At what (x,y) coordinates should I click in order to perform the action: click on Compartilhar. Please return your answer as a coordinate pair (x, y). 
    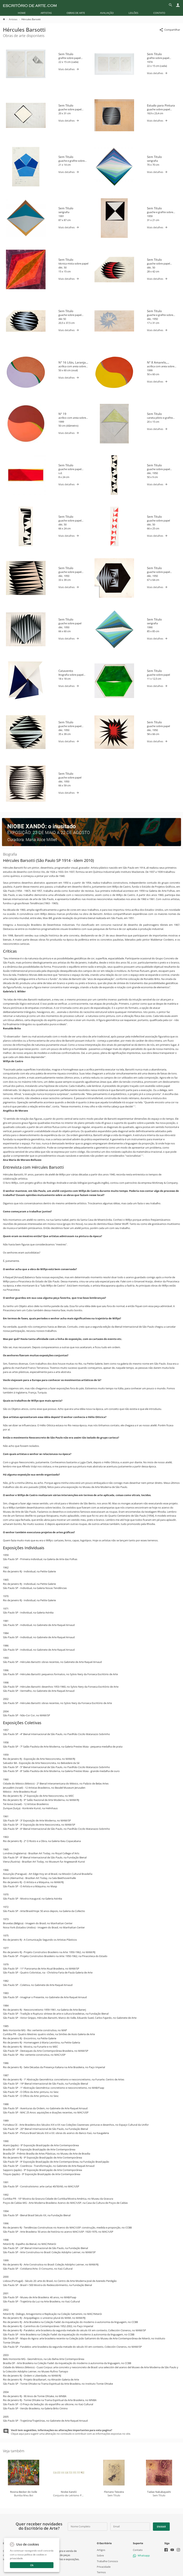
    Looking at the image, I should click on (169, 30).